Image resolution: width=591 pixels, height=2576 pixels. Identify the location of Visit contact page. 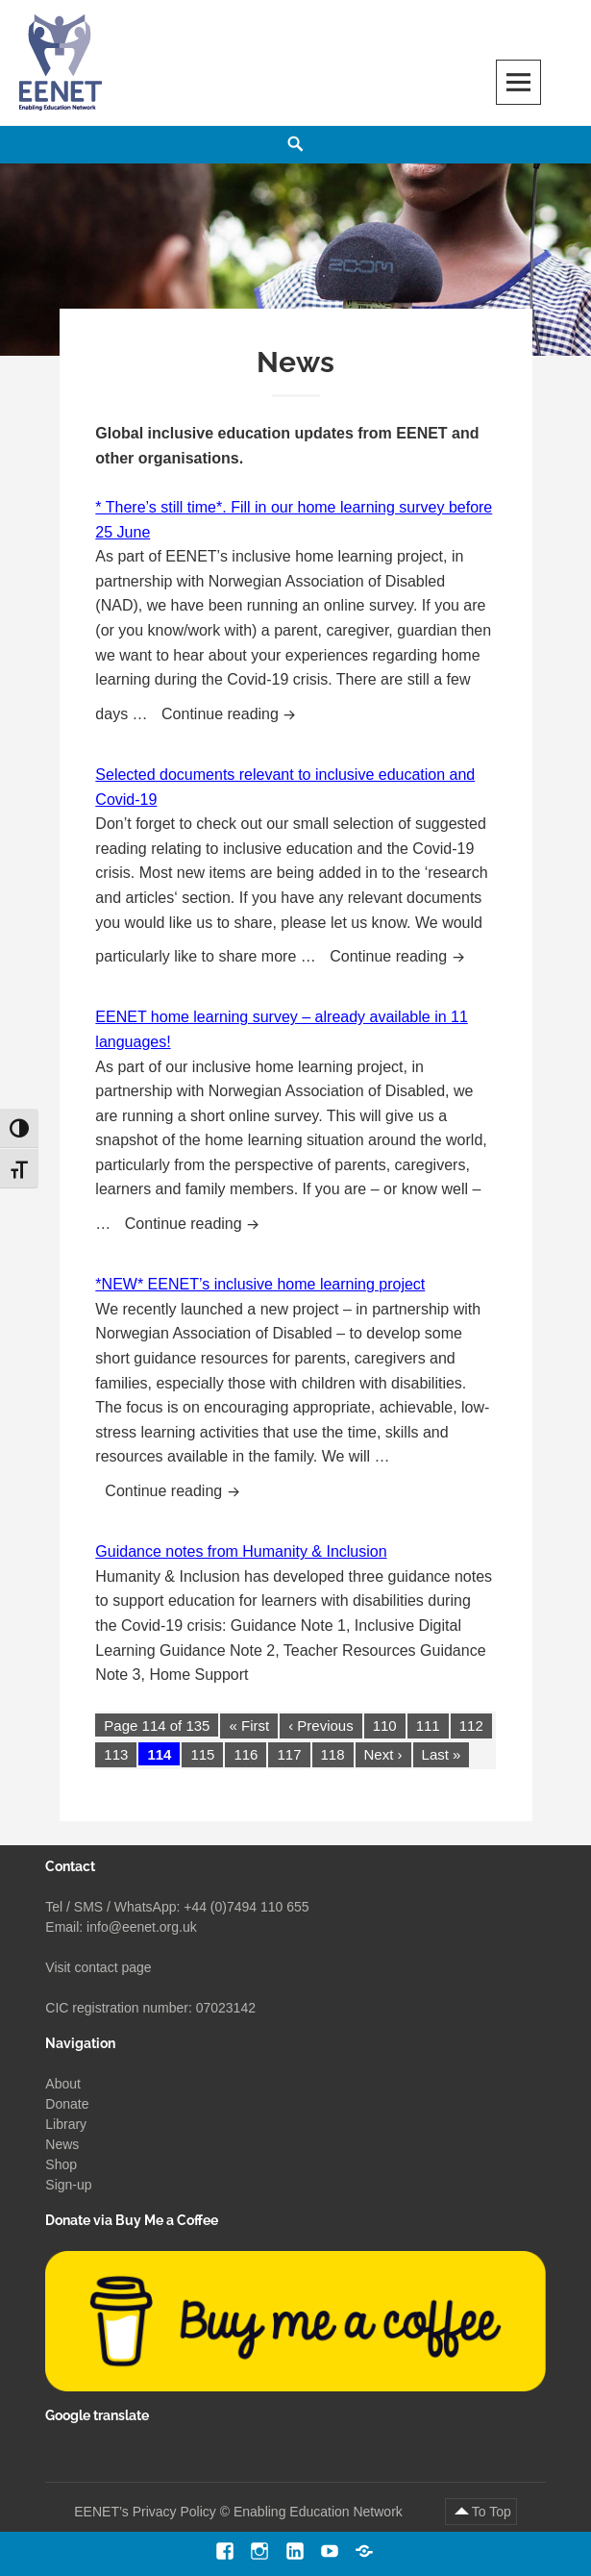
(98, 1967).